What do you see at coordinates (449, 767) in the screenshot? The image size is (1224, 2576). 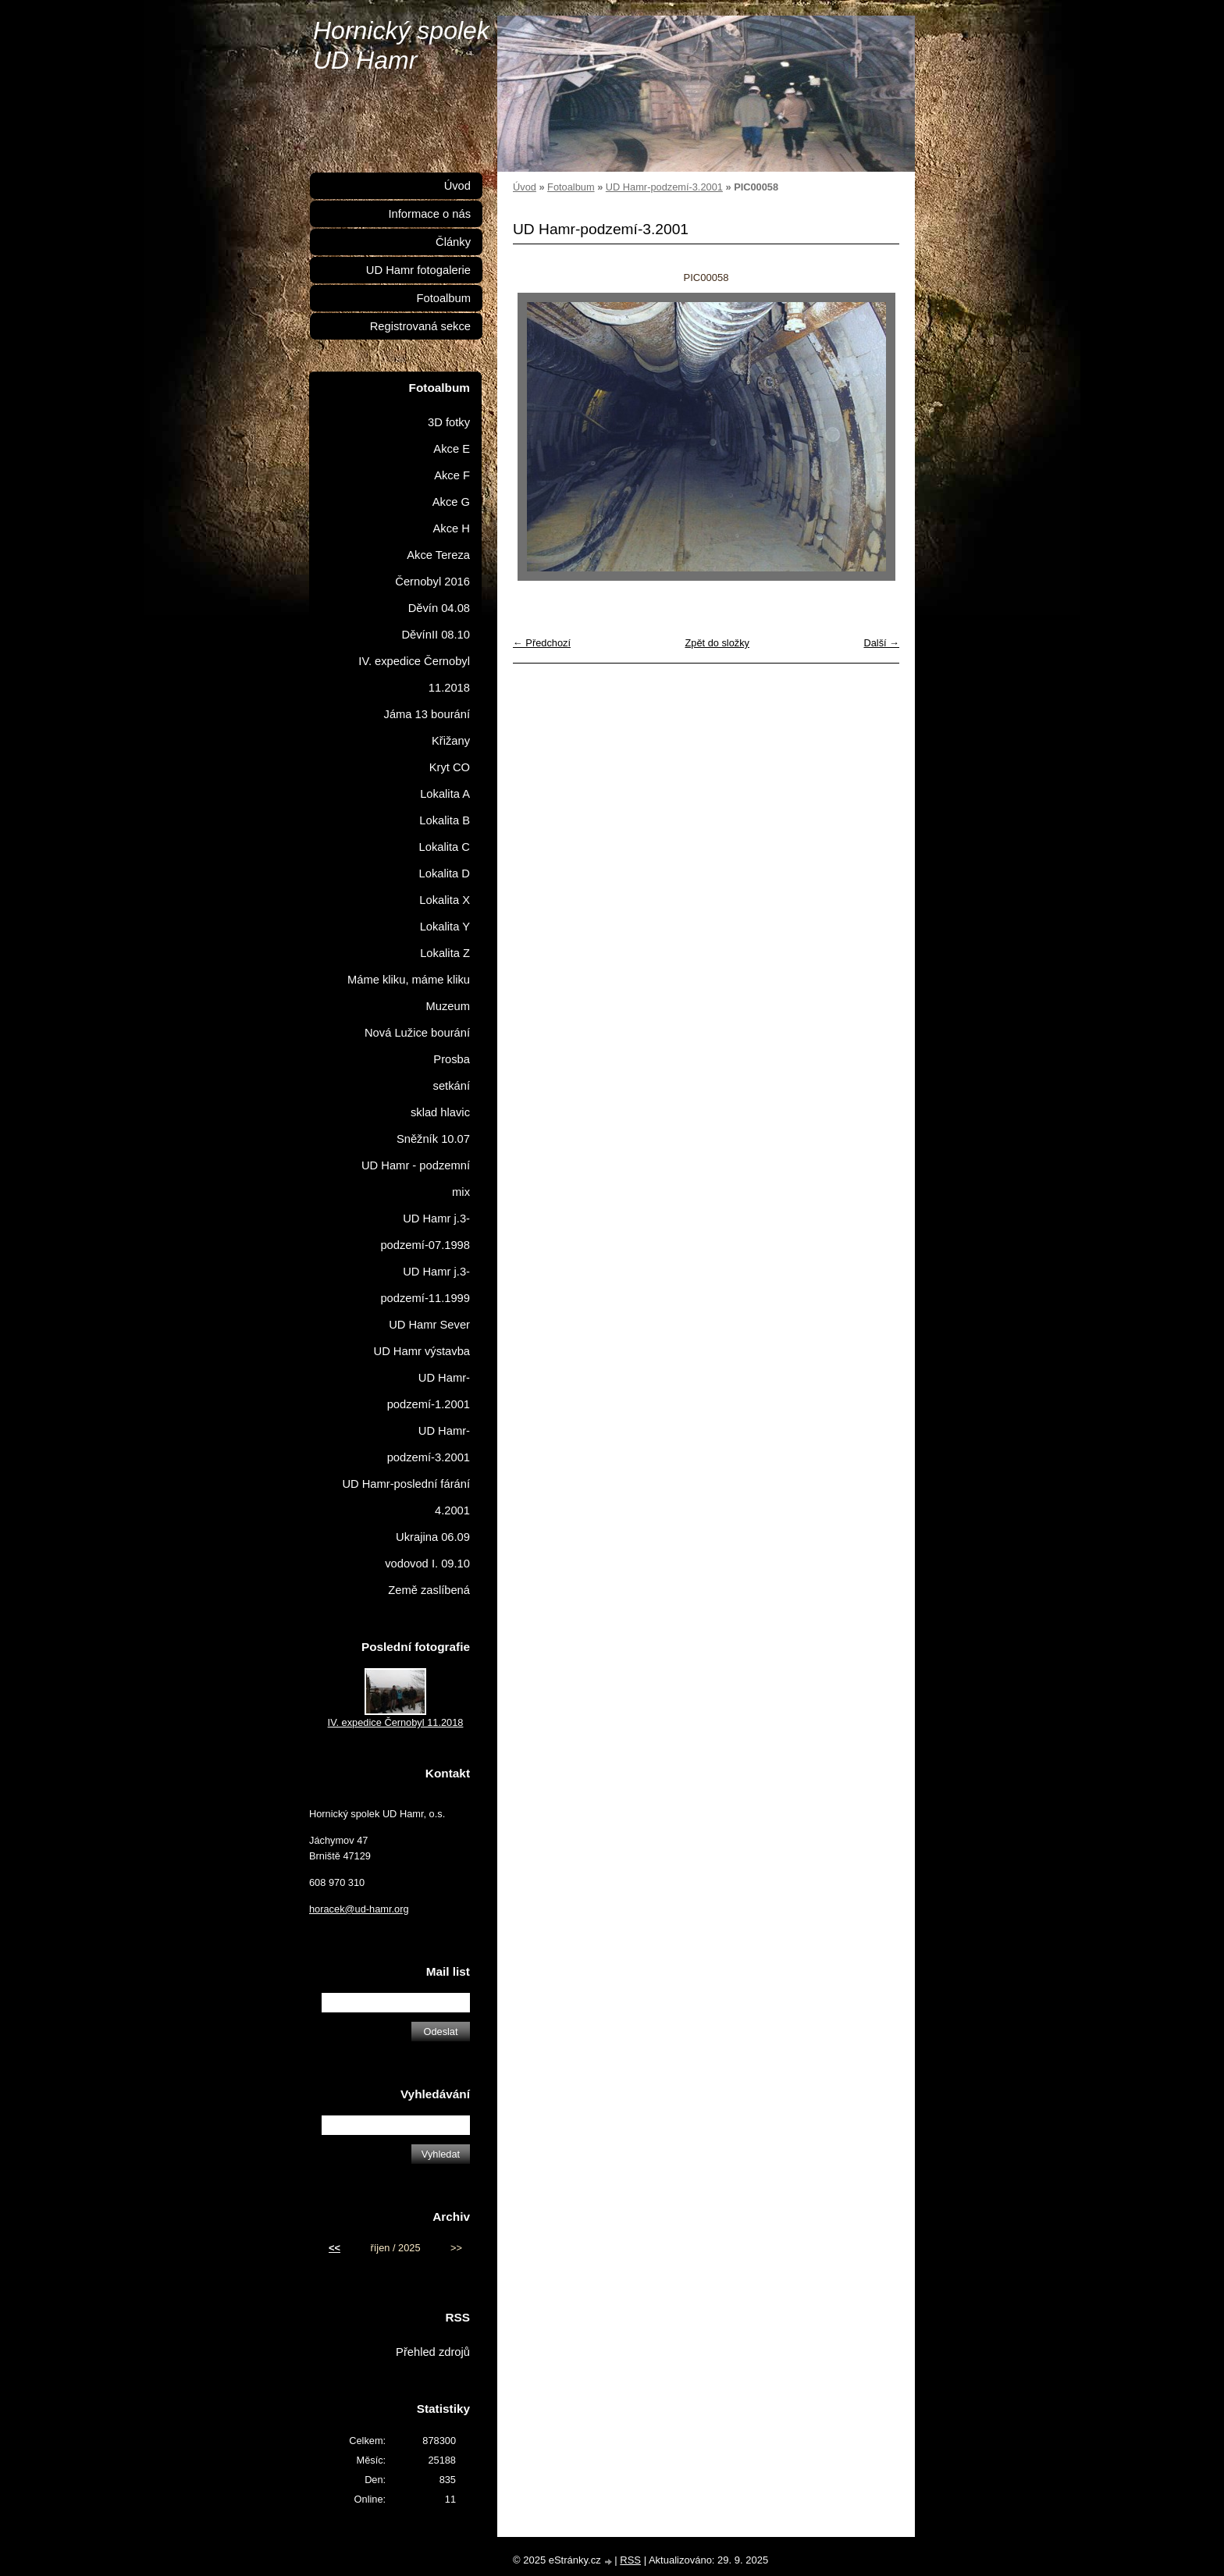 I see `Kryt CO` at bounding box center [449, 767].